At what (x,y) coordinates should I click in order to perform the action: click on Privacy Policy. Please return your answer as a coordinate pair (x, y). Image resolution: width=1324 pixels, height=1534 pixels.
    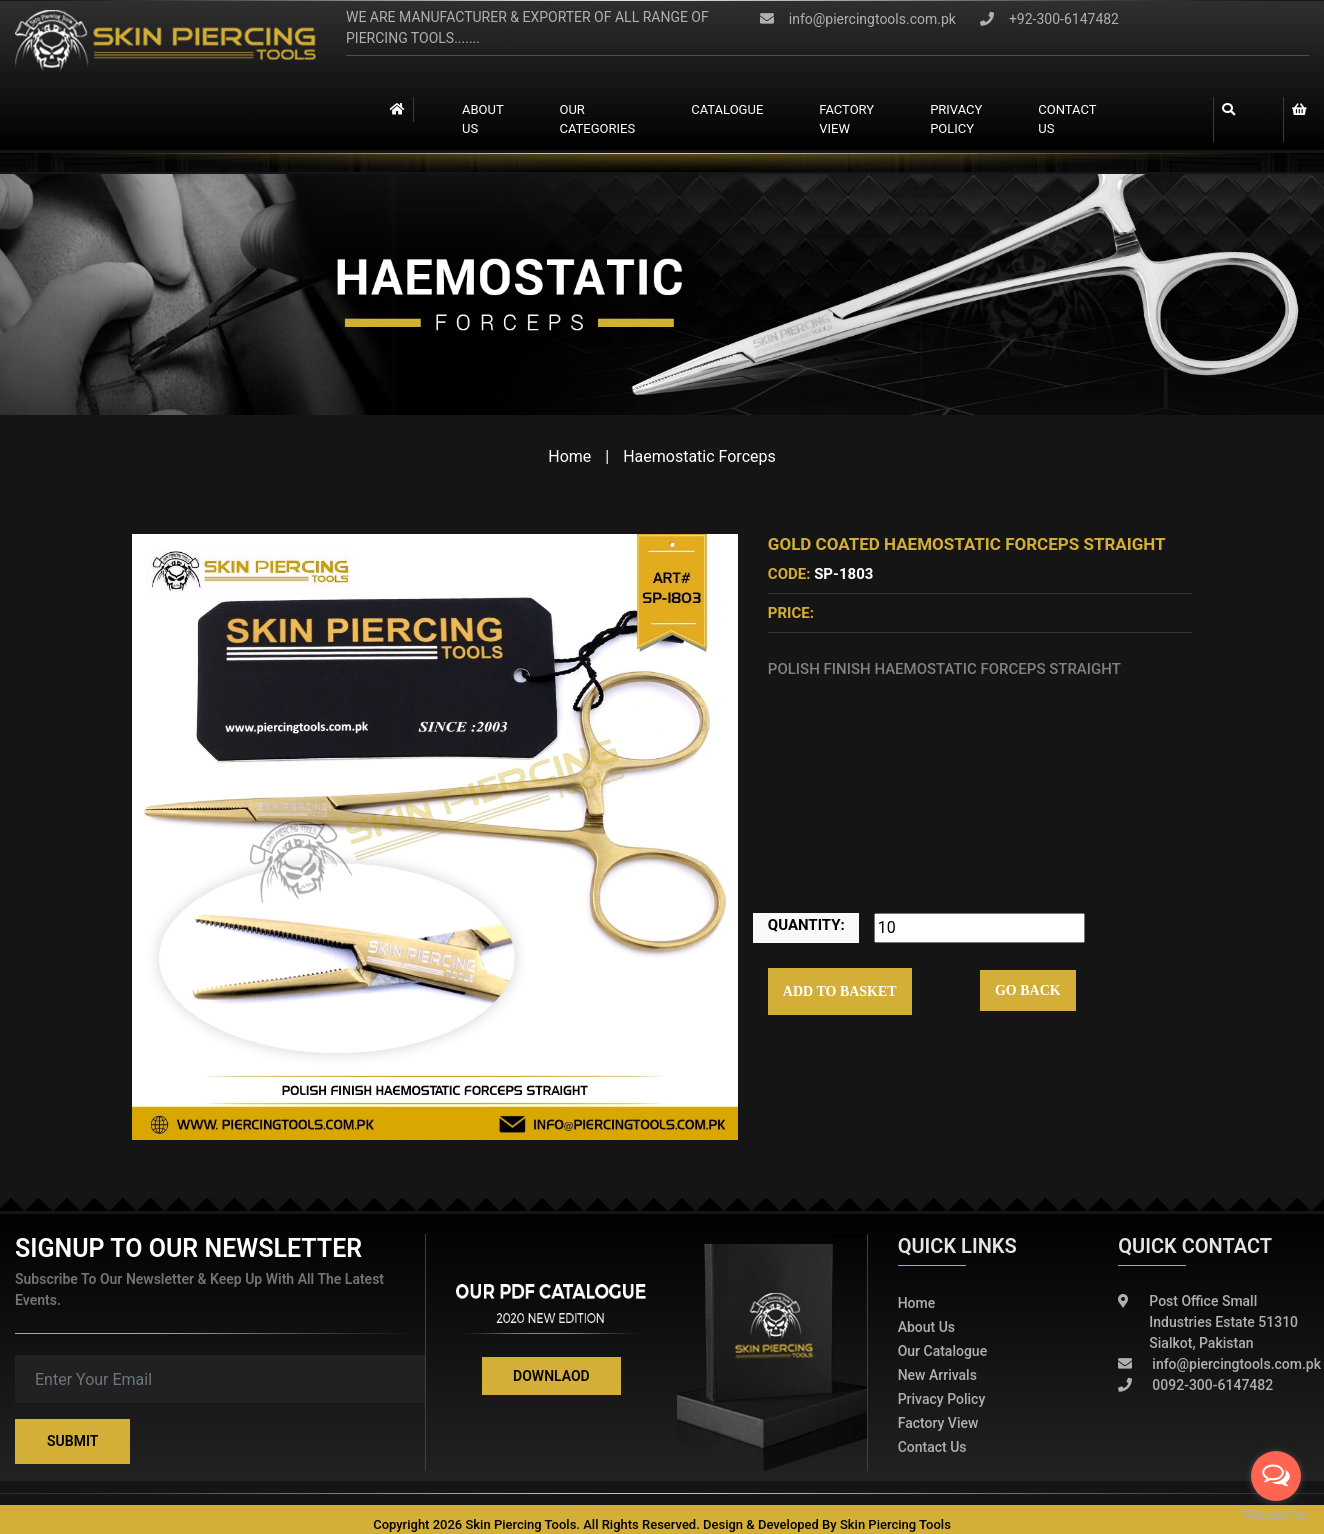
    Looking at the image, I should click on (956, 119).